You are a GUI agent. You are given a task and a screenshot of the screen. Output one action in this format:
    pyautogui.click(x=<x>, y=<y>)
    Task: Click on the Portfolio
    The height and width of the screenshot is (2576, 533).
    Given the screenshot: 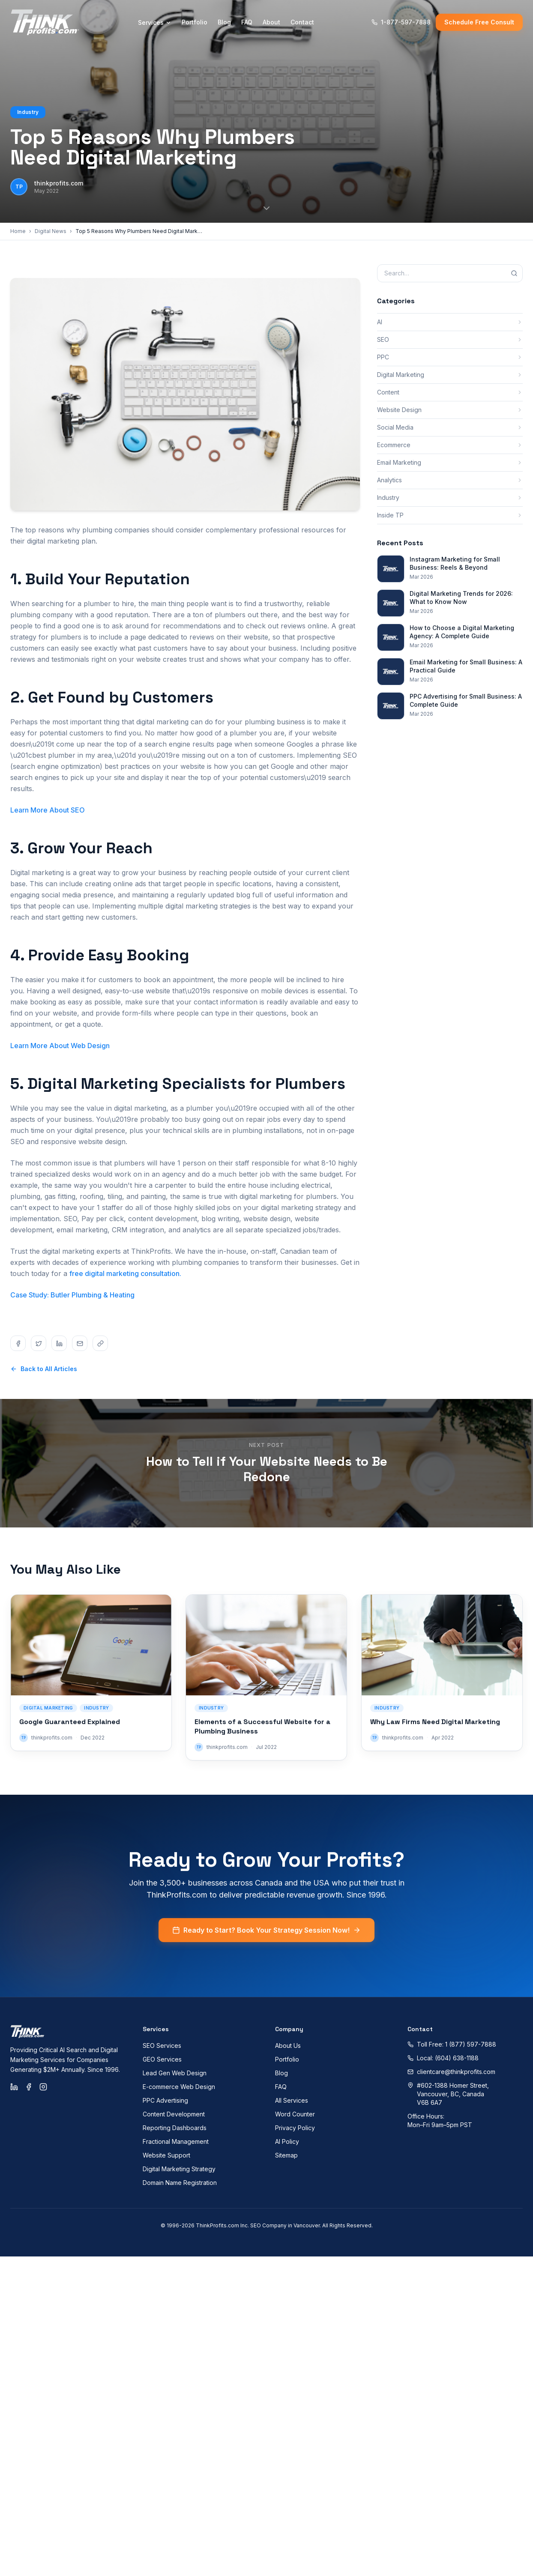 What is the action you would take?
    pyautogui.click(x=194, y=22)
    